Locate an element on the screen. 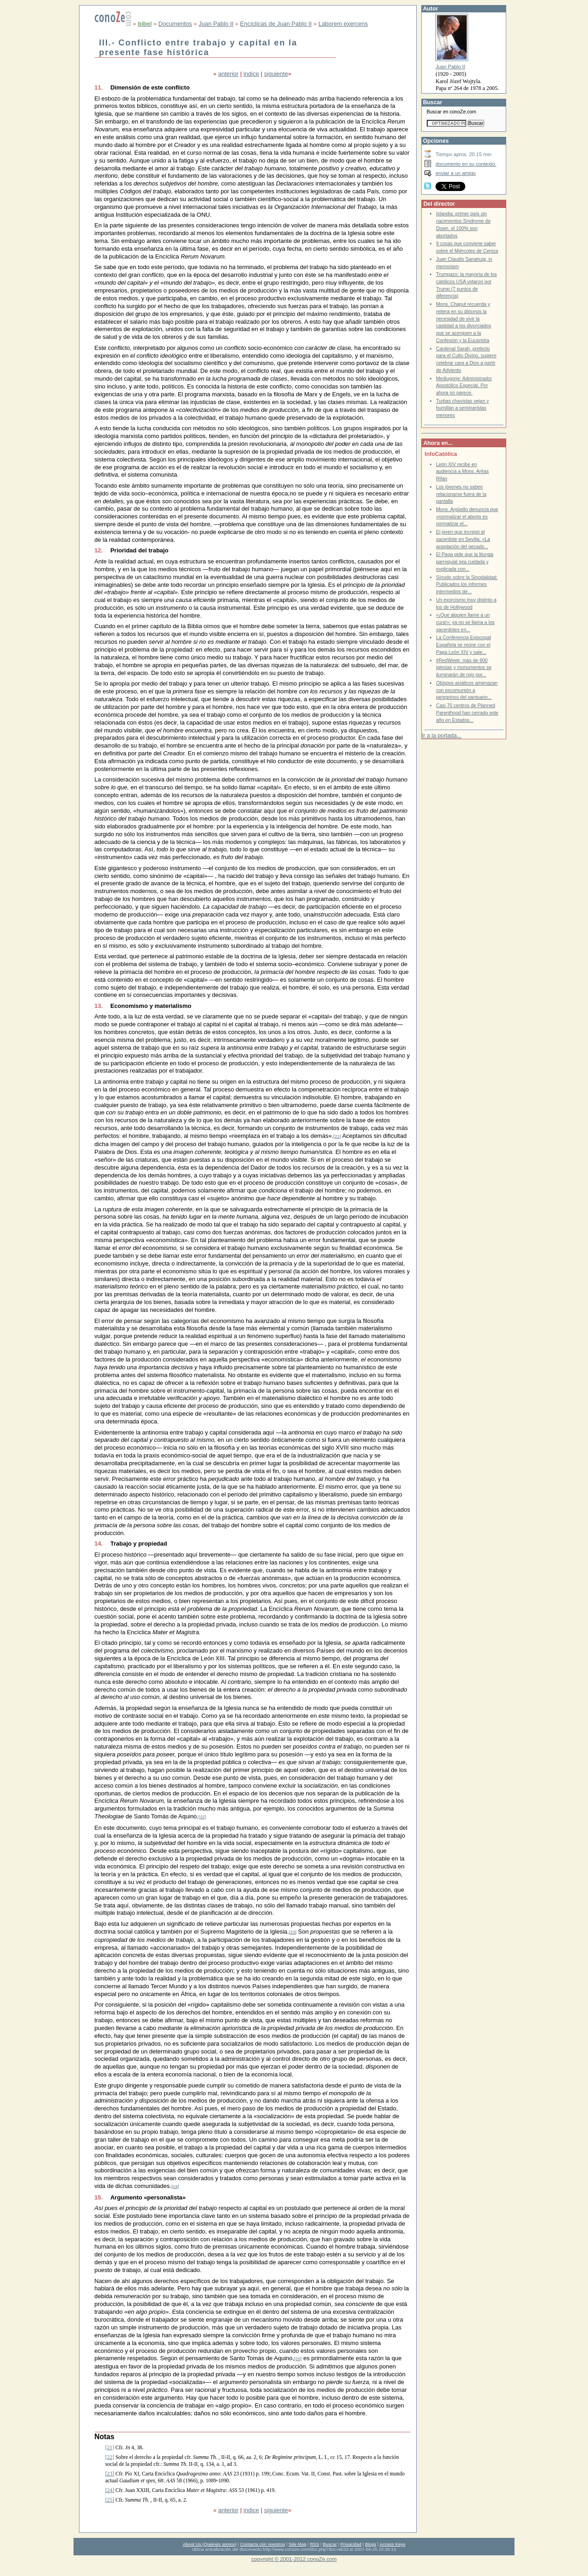 Image resolution: width=588 pixels, height=2576 pixels. Contacta con nosotros is located at coordinates (262, 2544).